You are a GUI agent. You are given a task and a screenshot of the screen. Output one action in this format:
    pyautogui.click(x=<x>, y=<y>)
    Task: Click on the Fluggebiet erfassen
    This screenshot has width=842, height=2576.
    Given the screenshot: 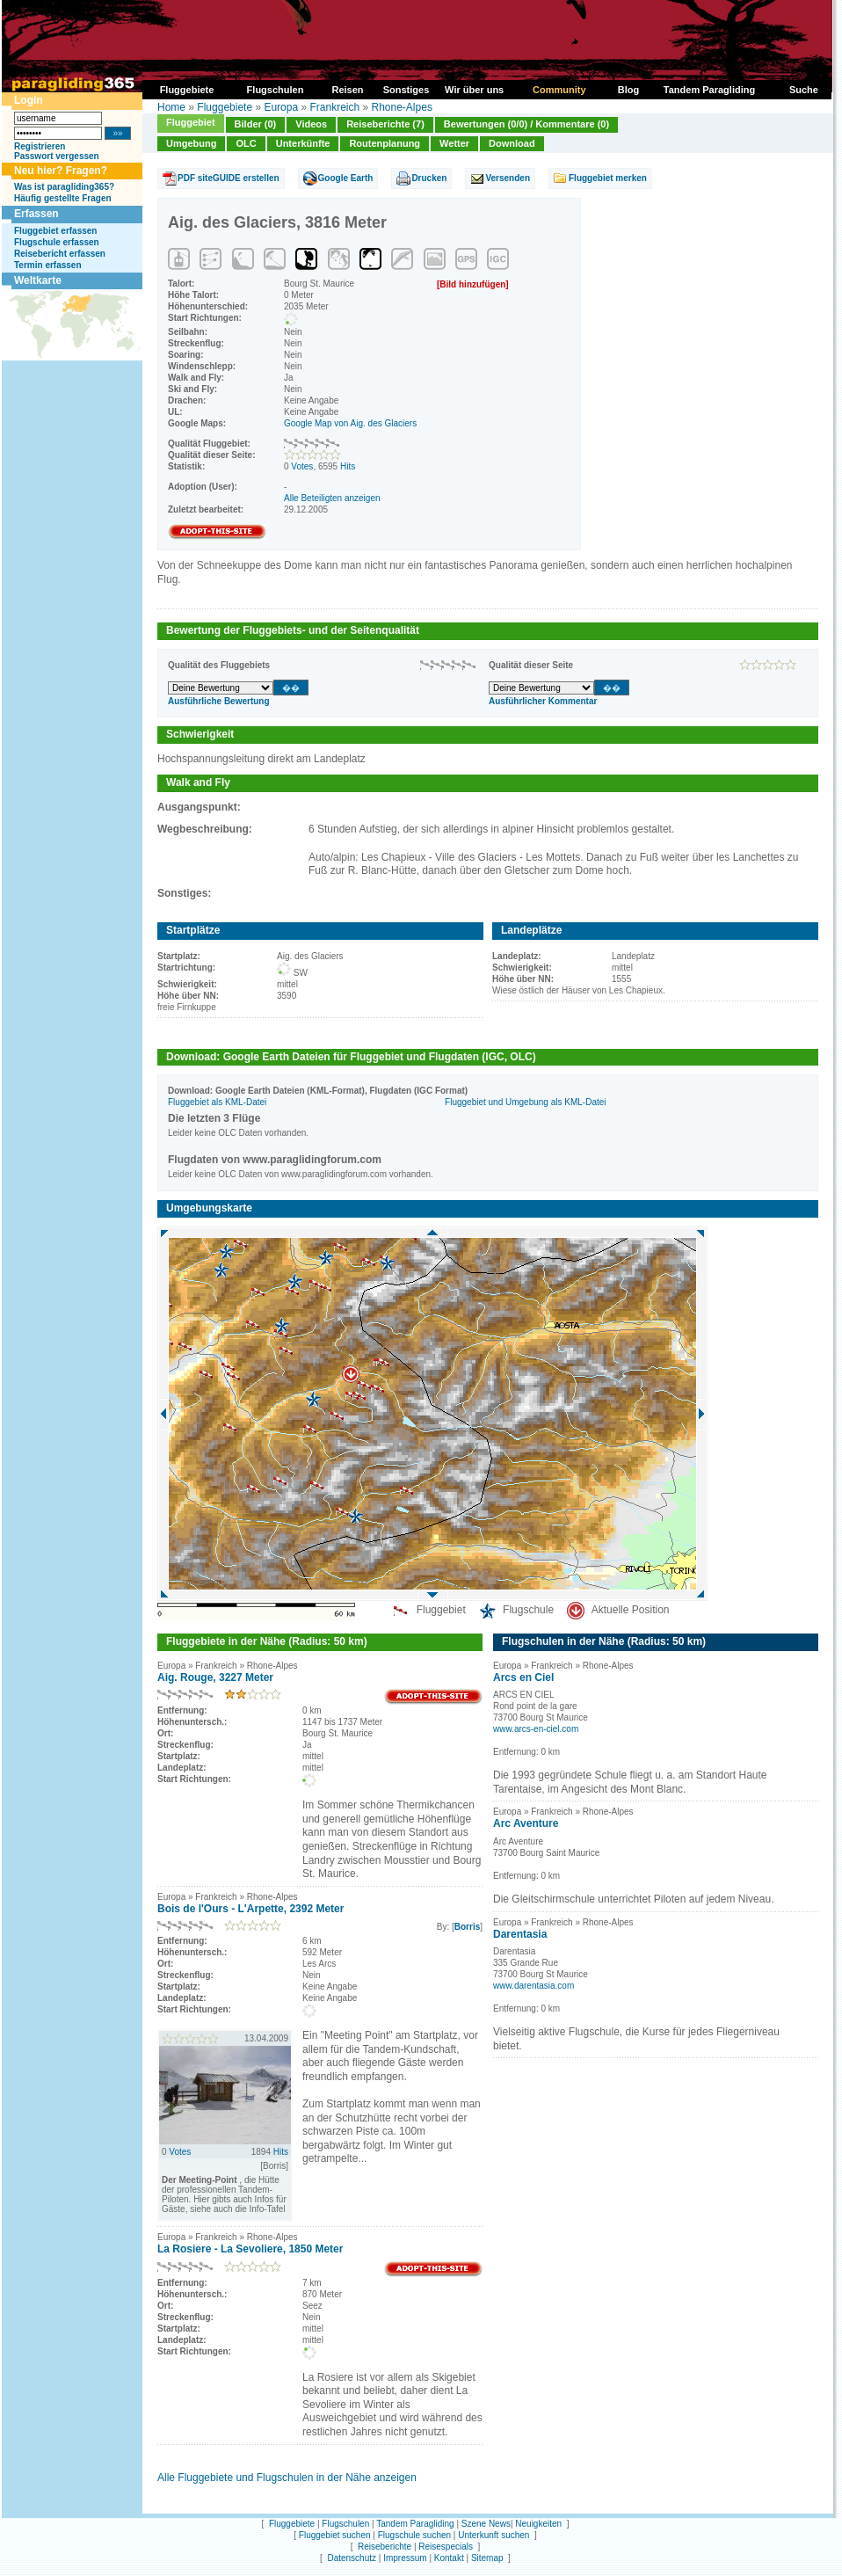 What is the action you would take?
    pyautogui.click(x=55, y=231)
    